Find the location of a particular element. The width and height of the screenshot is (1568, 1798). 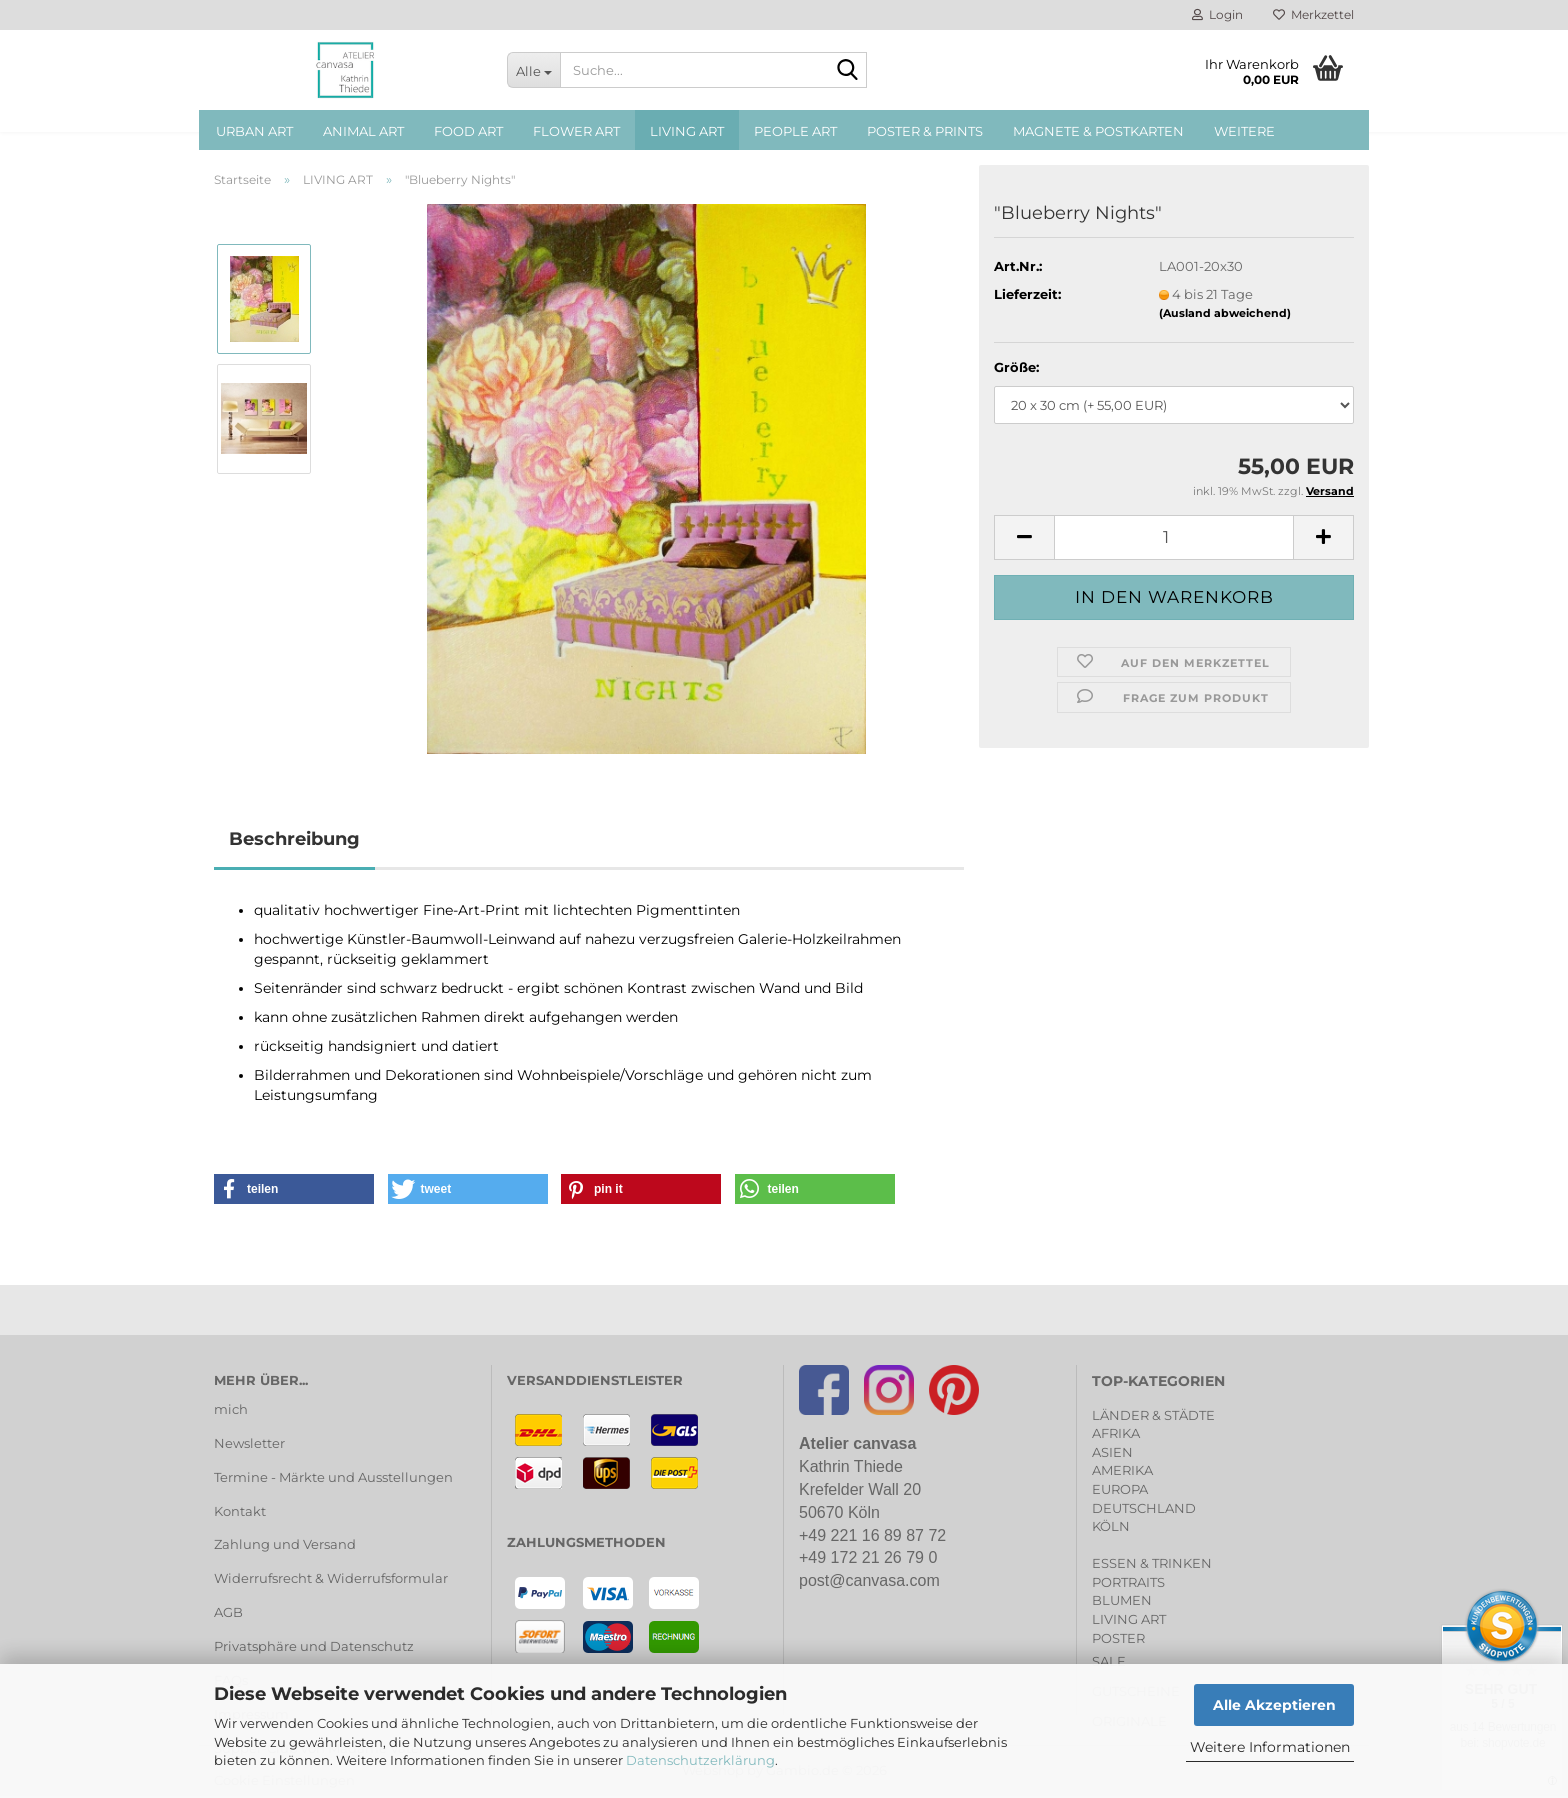

DEUTSCHLAND is located at coordinates (1144, 1508).